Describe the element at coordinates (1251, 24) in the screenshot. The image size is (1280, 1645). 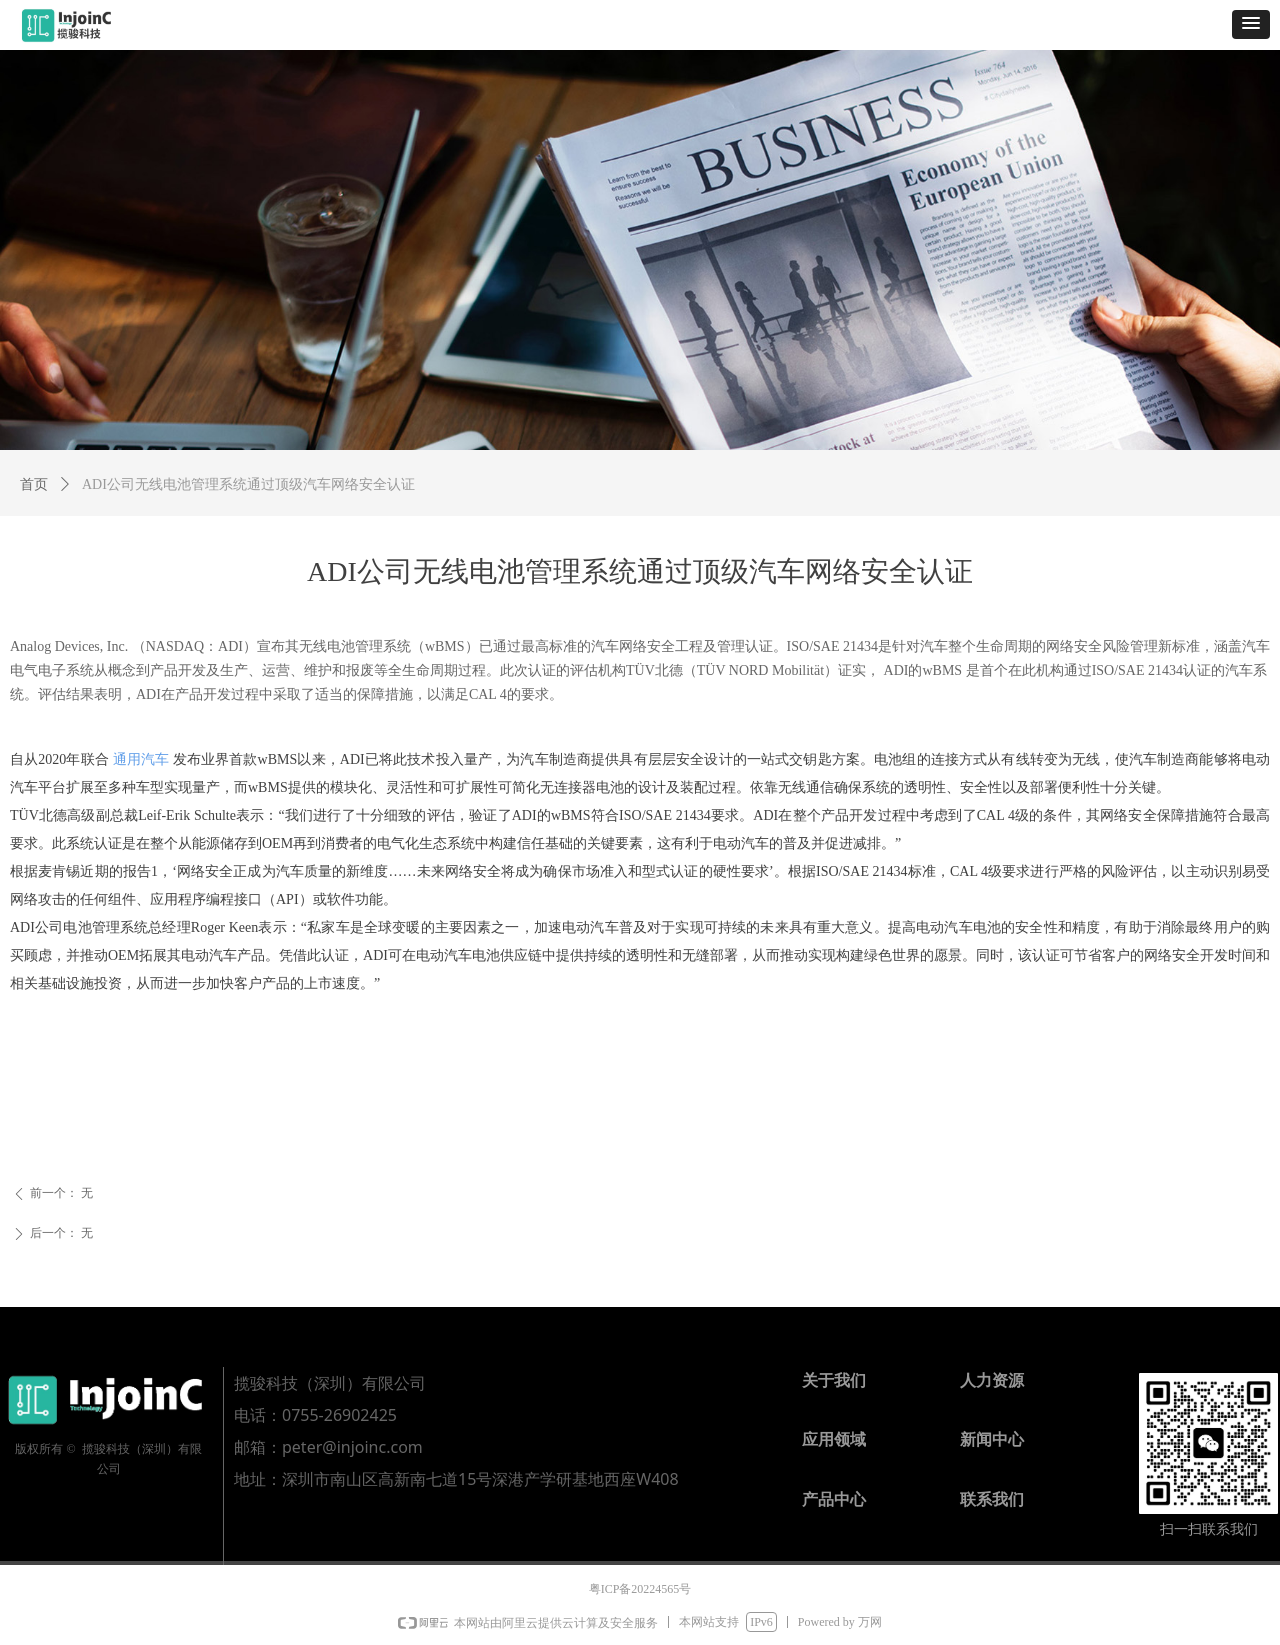
I see `[button]` at that location.